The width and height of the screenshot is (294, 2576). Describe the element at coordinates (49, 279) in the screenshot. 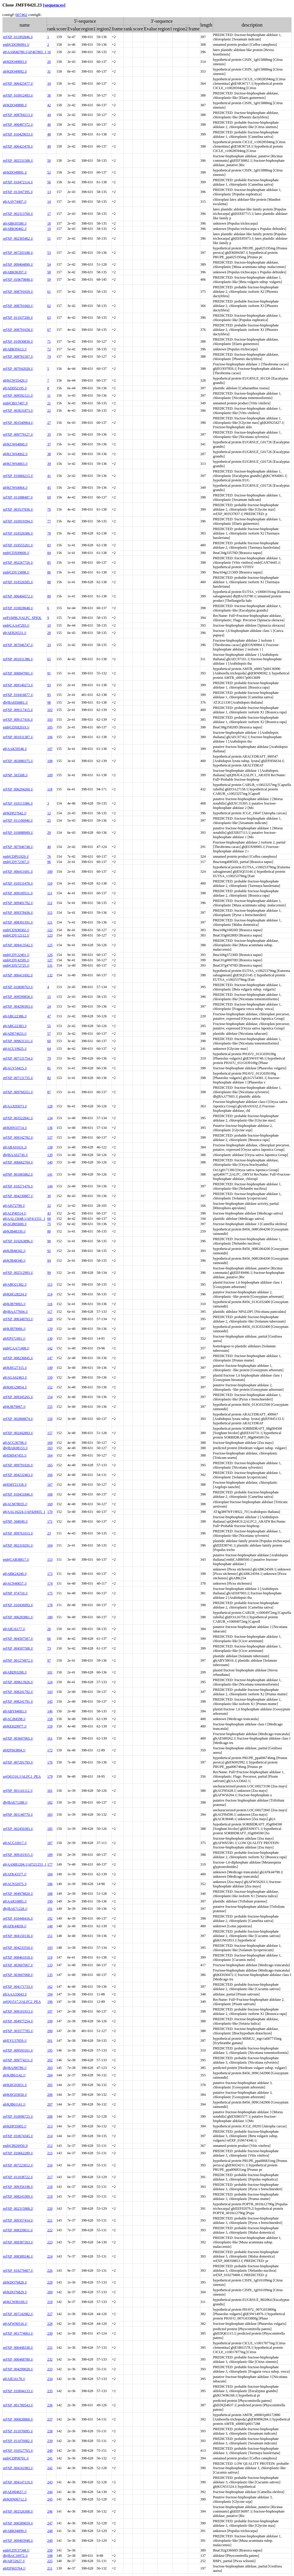

I see `59` at that location.